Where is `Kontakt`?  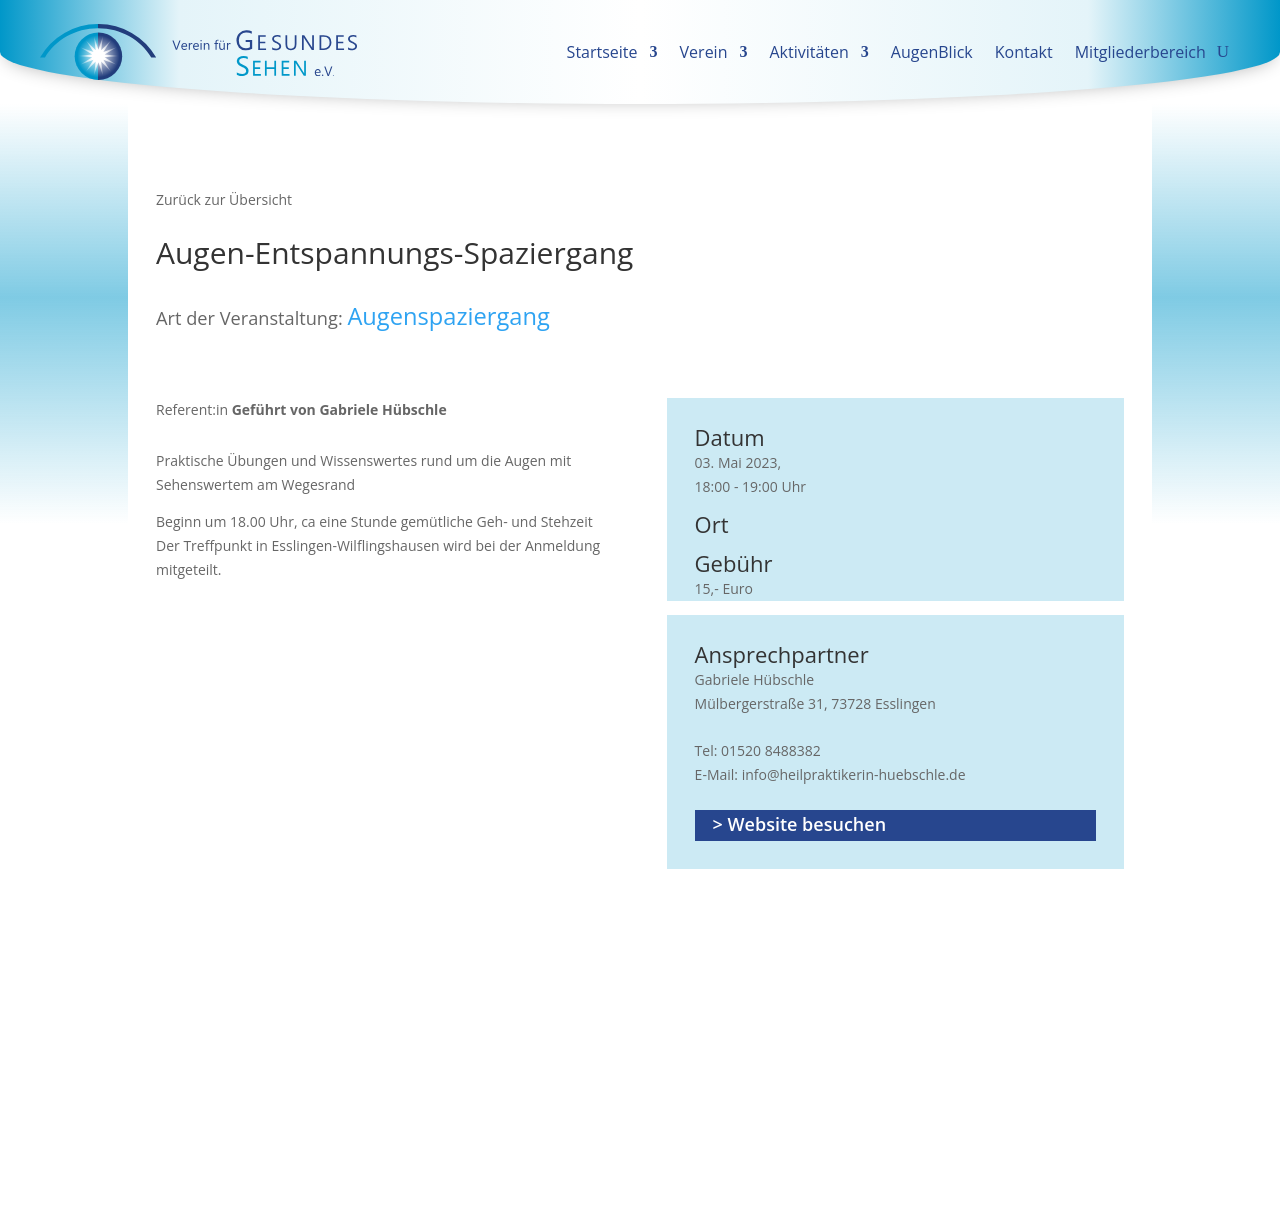
Kontakt is located at coordinates (1024, 52).